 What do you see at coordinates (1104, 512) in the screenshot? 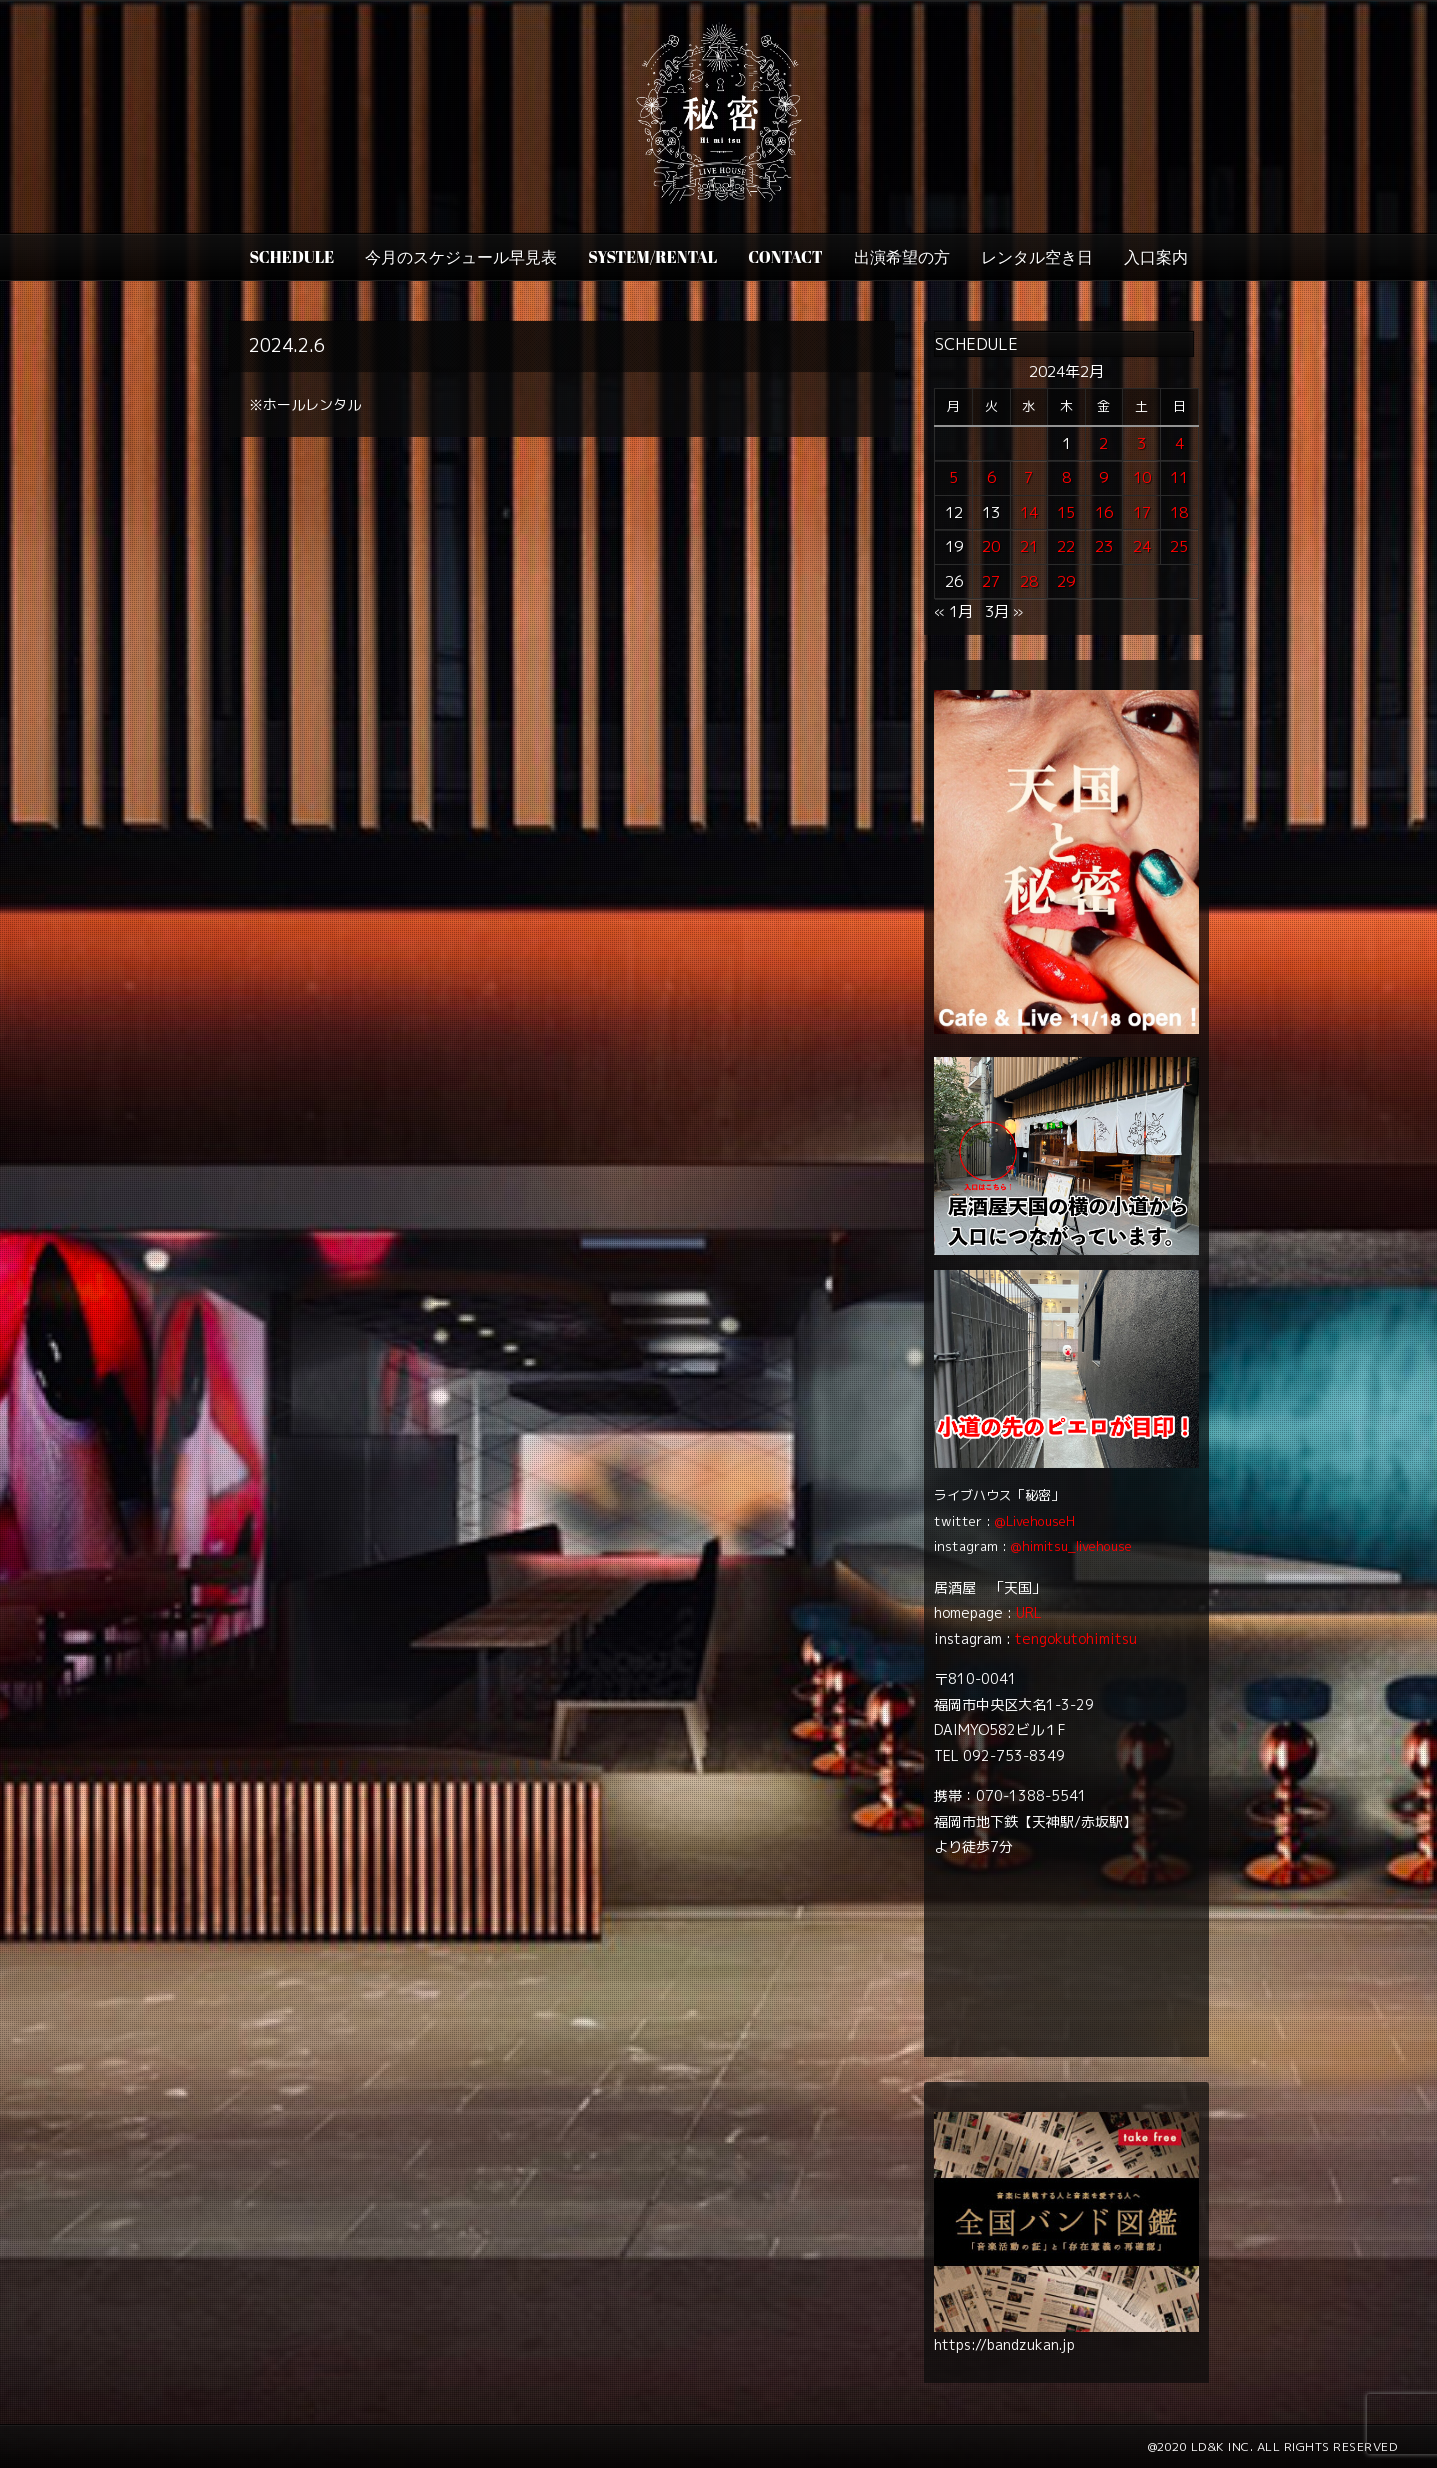
I see `16 [2024年2月16日 に投稿を公開]` at bounding box center [1104, 512].